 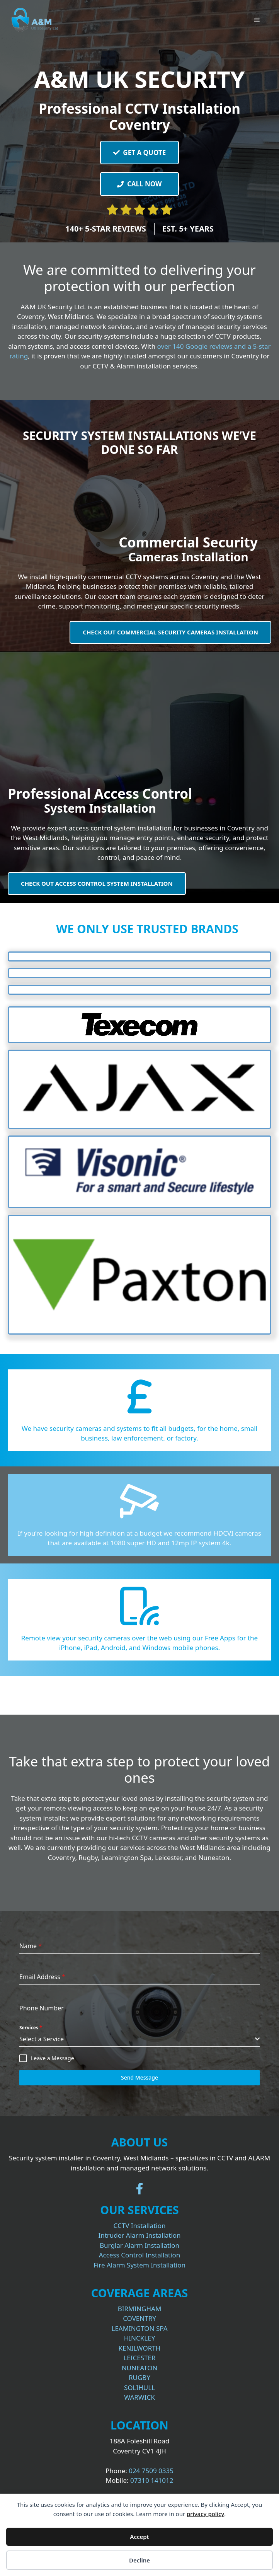 I want to click on KENILWORTH, so click(x=140, y=2348).